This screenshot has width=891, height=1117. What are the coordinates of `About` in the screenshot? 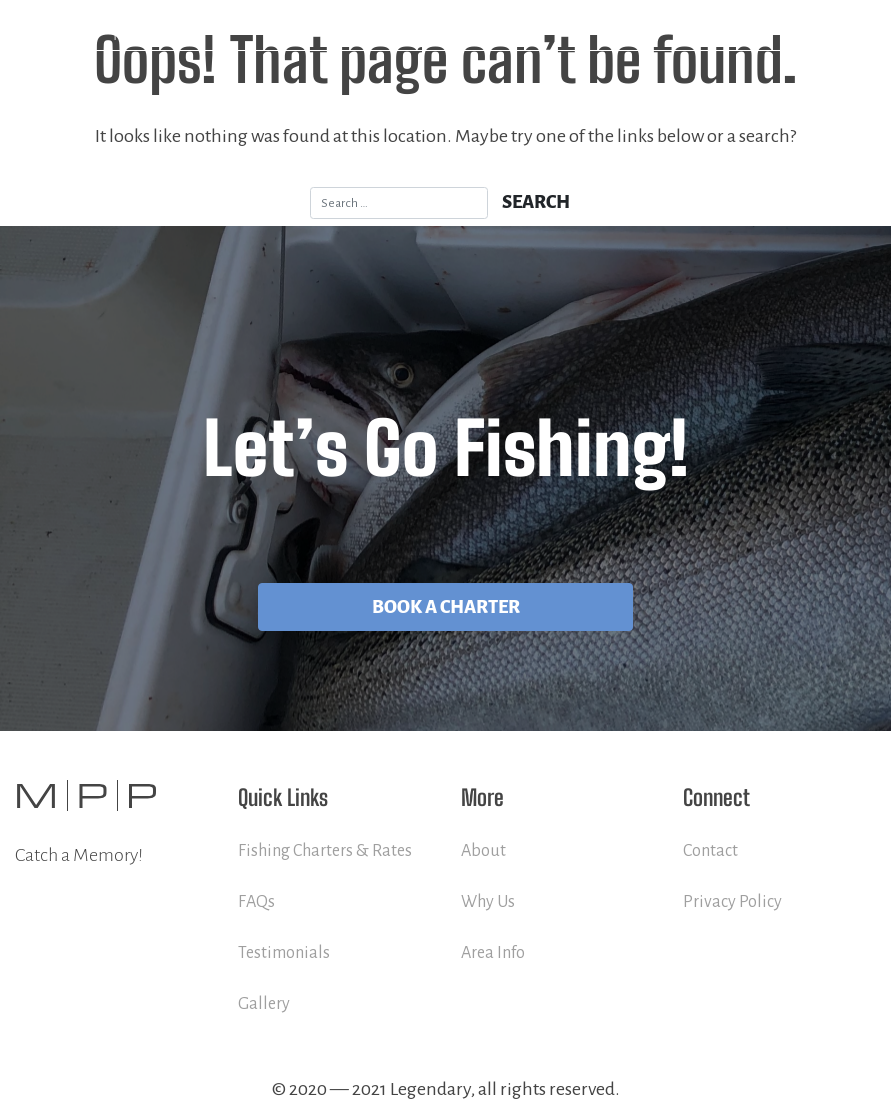 It's located at (483, 851).